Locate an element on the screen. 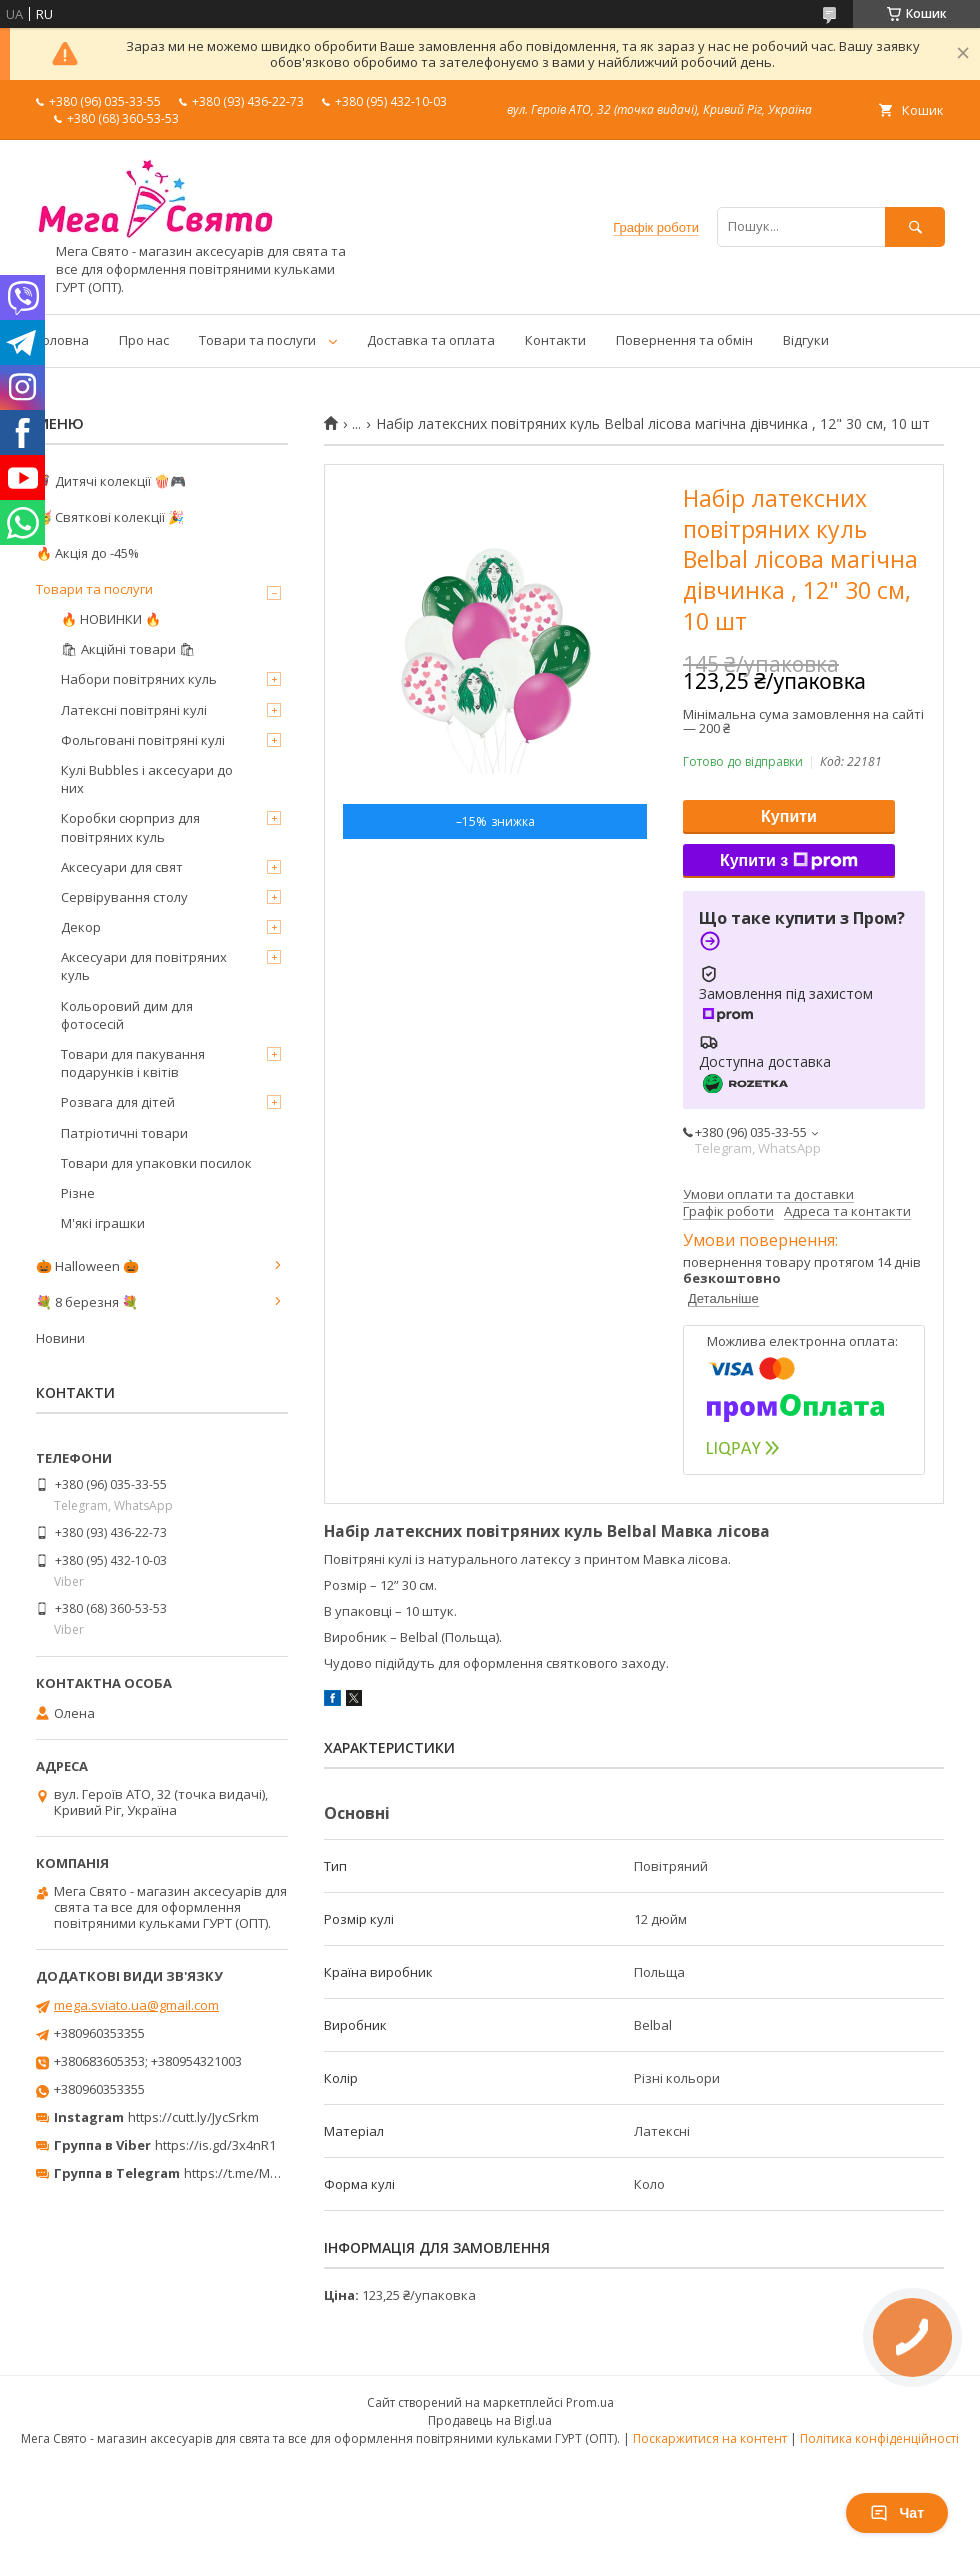 This screenshot has height=2565, width=980. Аксесуари для повітряних куль is located at coordinates (144, 966).